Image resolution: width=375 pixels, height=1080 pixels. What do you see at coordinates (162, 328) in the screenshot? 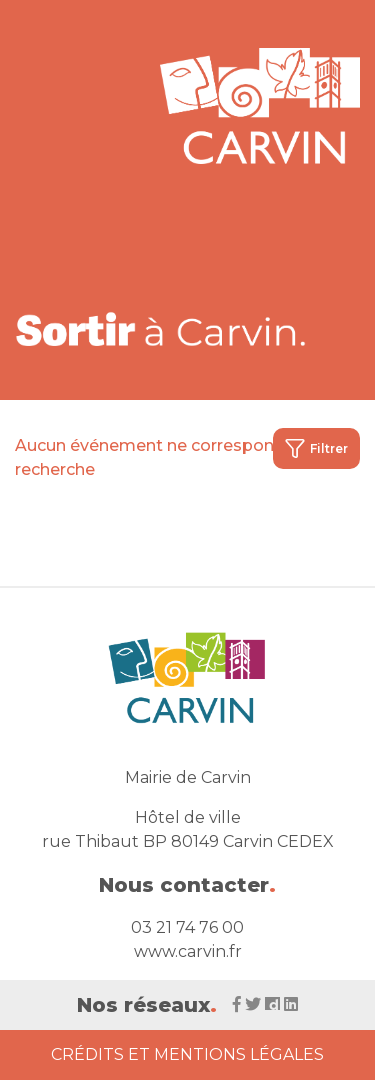
I see `[Voir la liste d'événements 'Ville de Carvin']` at bounding box center [162, 328].